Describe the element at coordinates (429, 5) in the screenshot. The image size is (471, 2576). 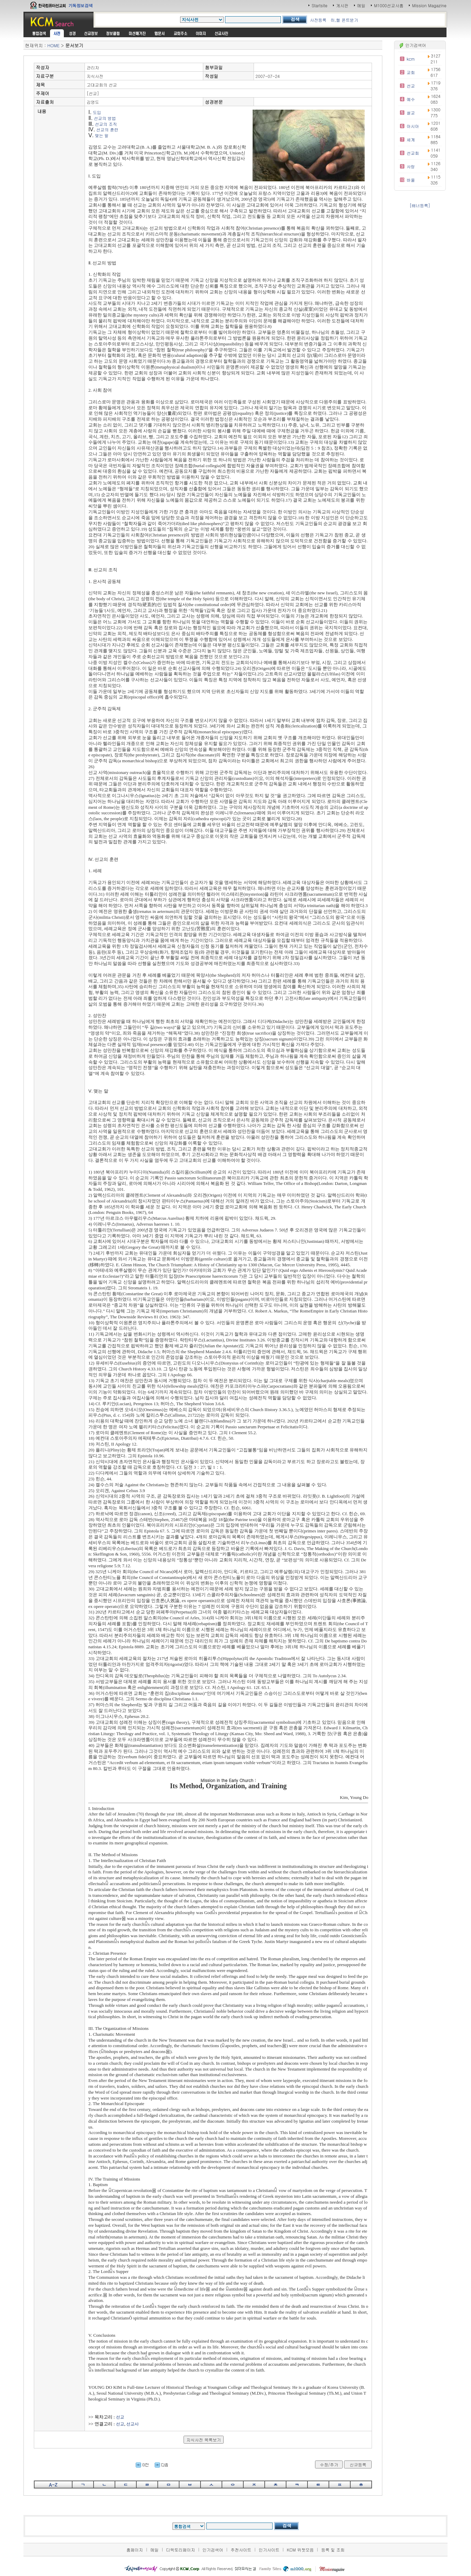
I see `Mission Magazine` at that location.